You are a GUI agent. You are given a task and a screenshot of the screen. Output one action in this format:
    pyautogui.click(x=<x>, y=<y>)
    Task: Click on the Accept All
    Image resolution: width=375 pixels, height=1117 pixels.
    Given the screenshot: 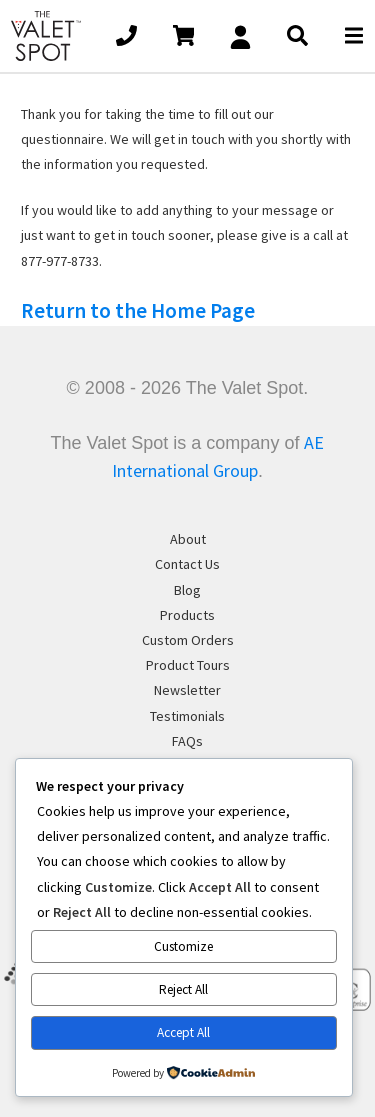 What is the action you would take?
    pyautogui.click(x=183, y=1032)
    